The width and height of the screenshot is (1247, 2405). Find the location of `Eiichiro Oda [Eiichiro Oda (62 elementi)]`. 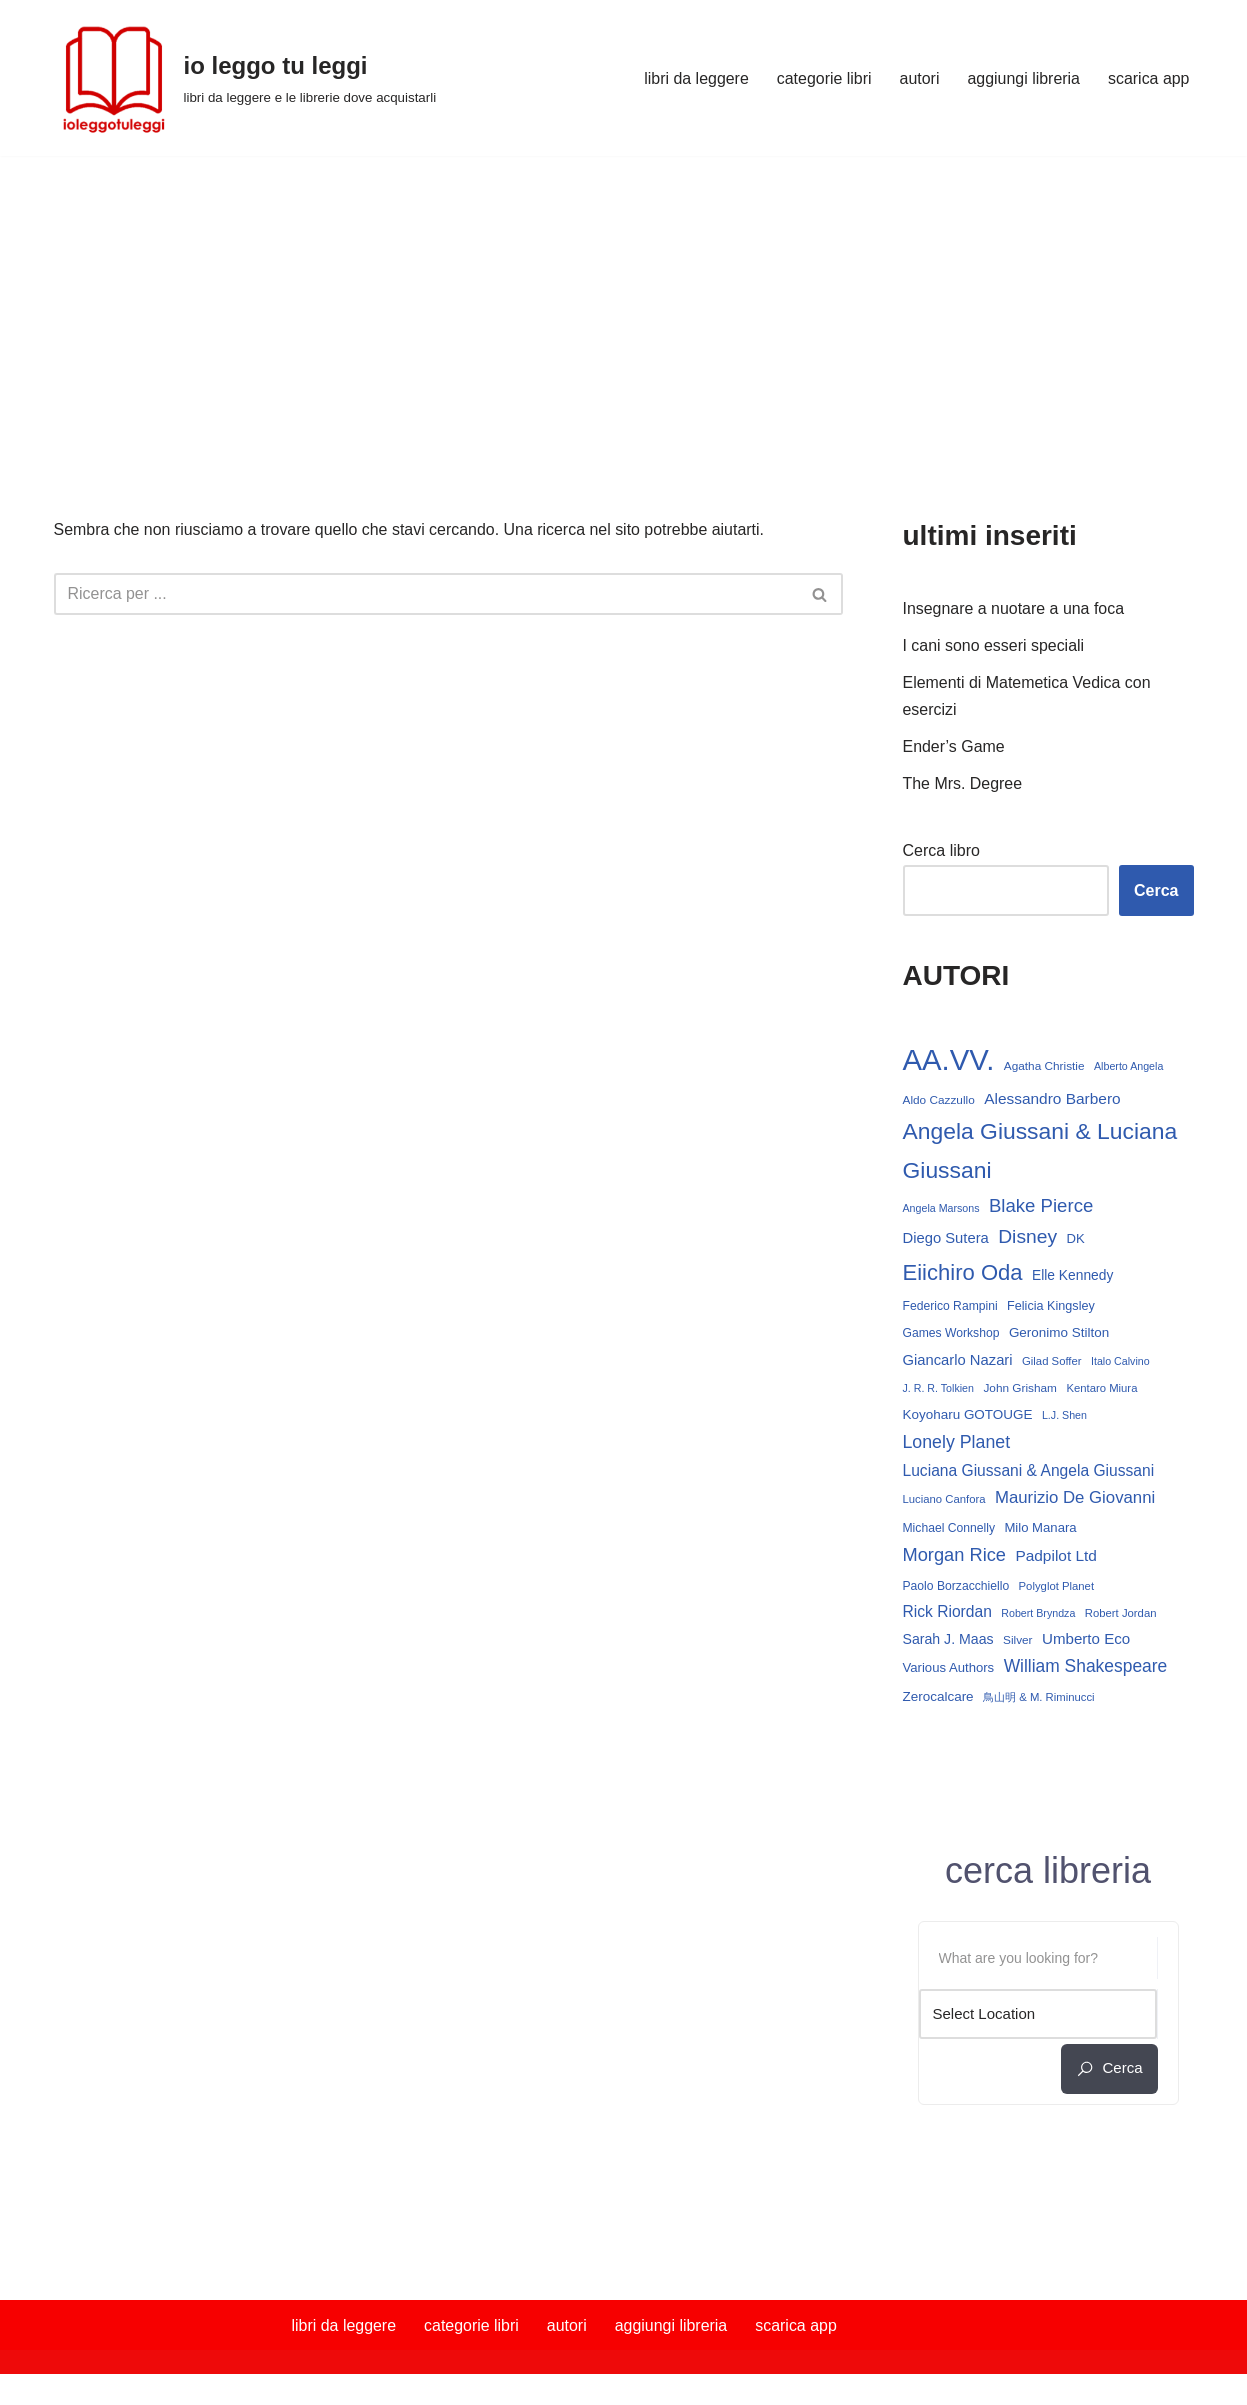

Eiichiro Oda [Eiichiro Oda (62 elementi)] is located at coordinates (963, 1274).